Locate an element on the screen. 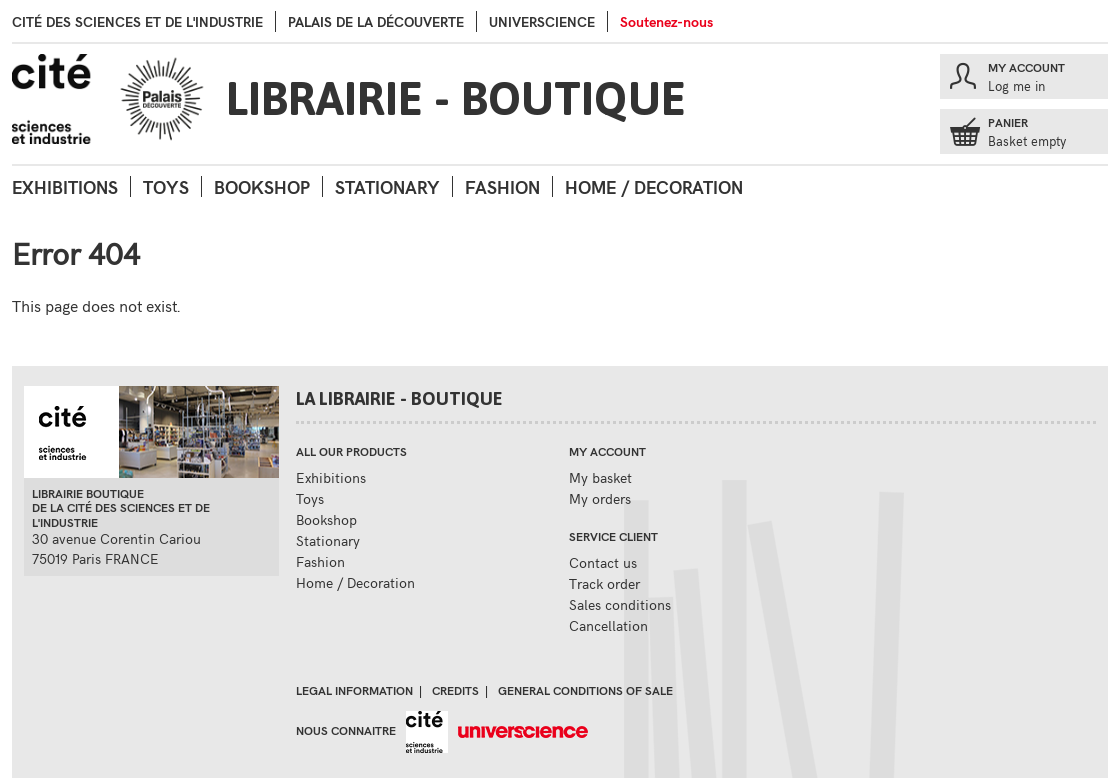 This screenshot has height=778, width=1120. Track order is located at coordinates (604, 583).